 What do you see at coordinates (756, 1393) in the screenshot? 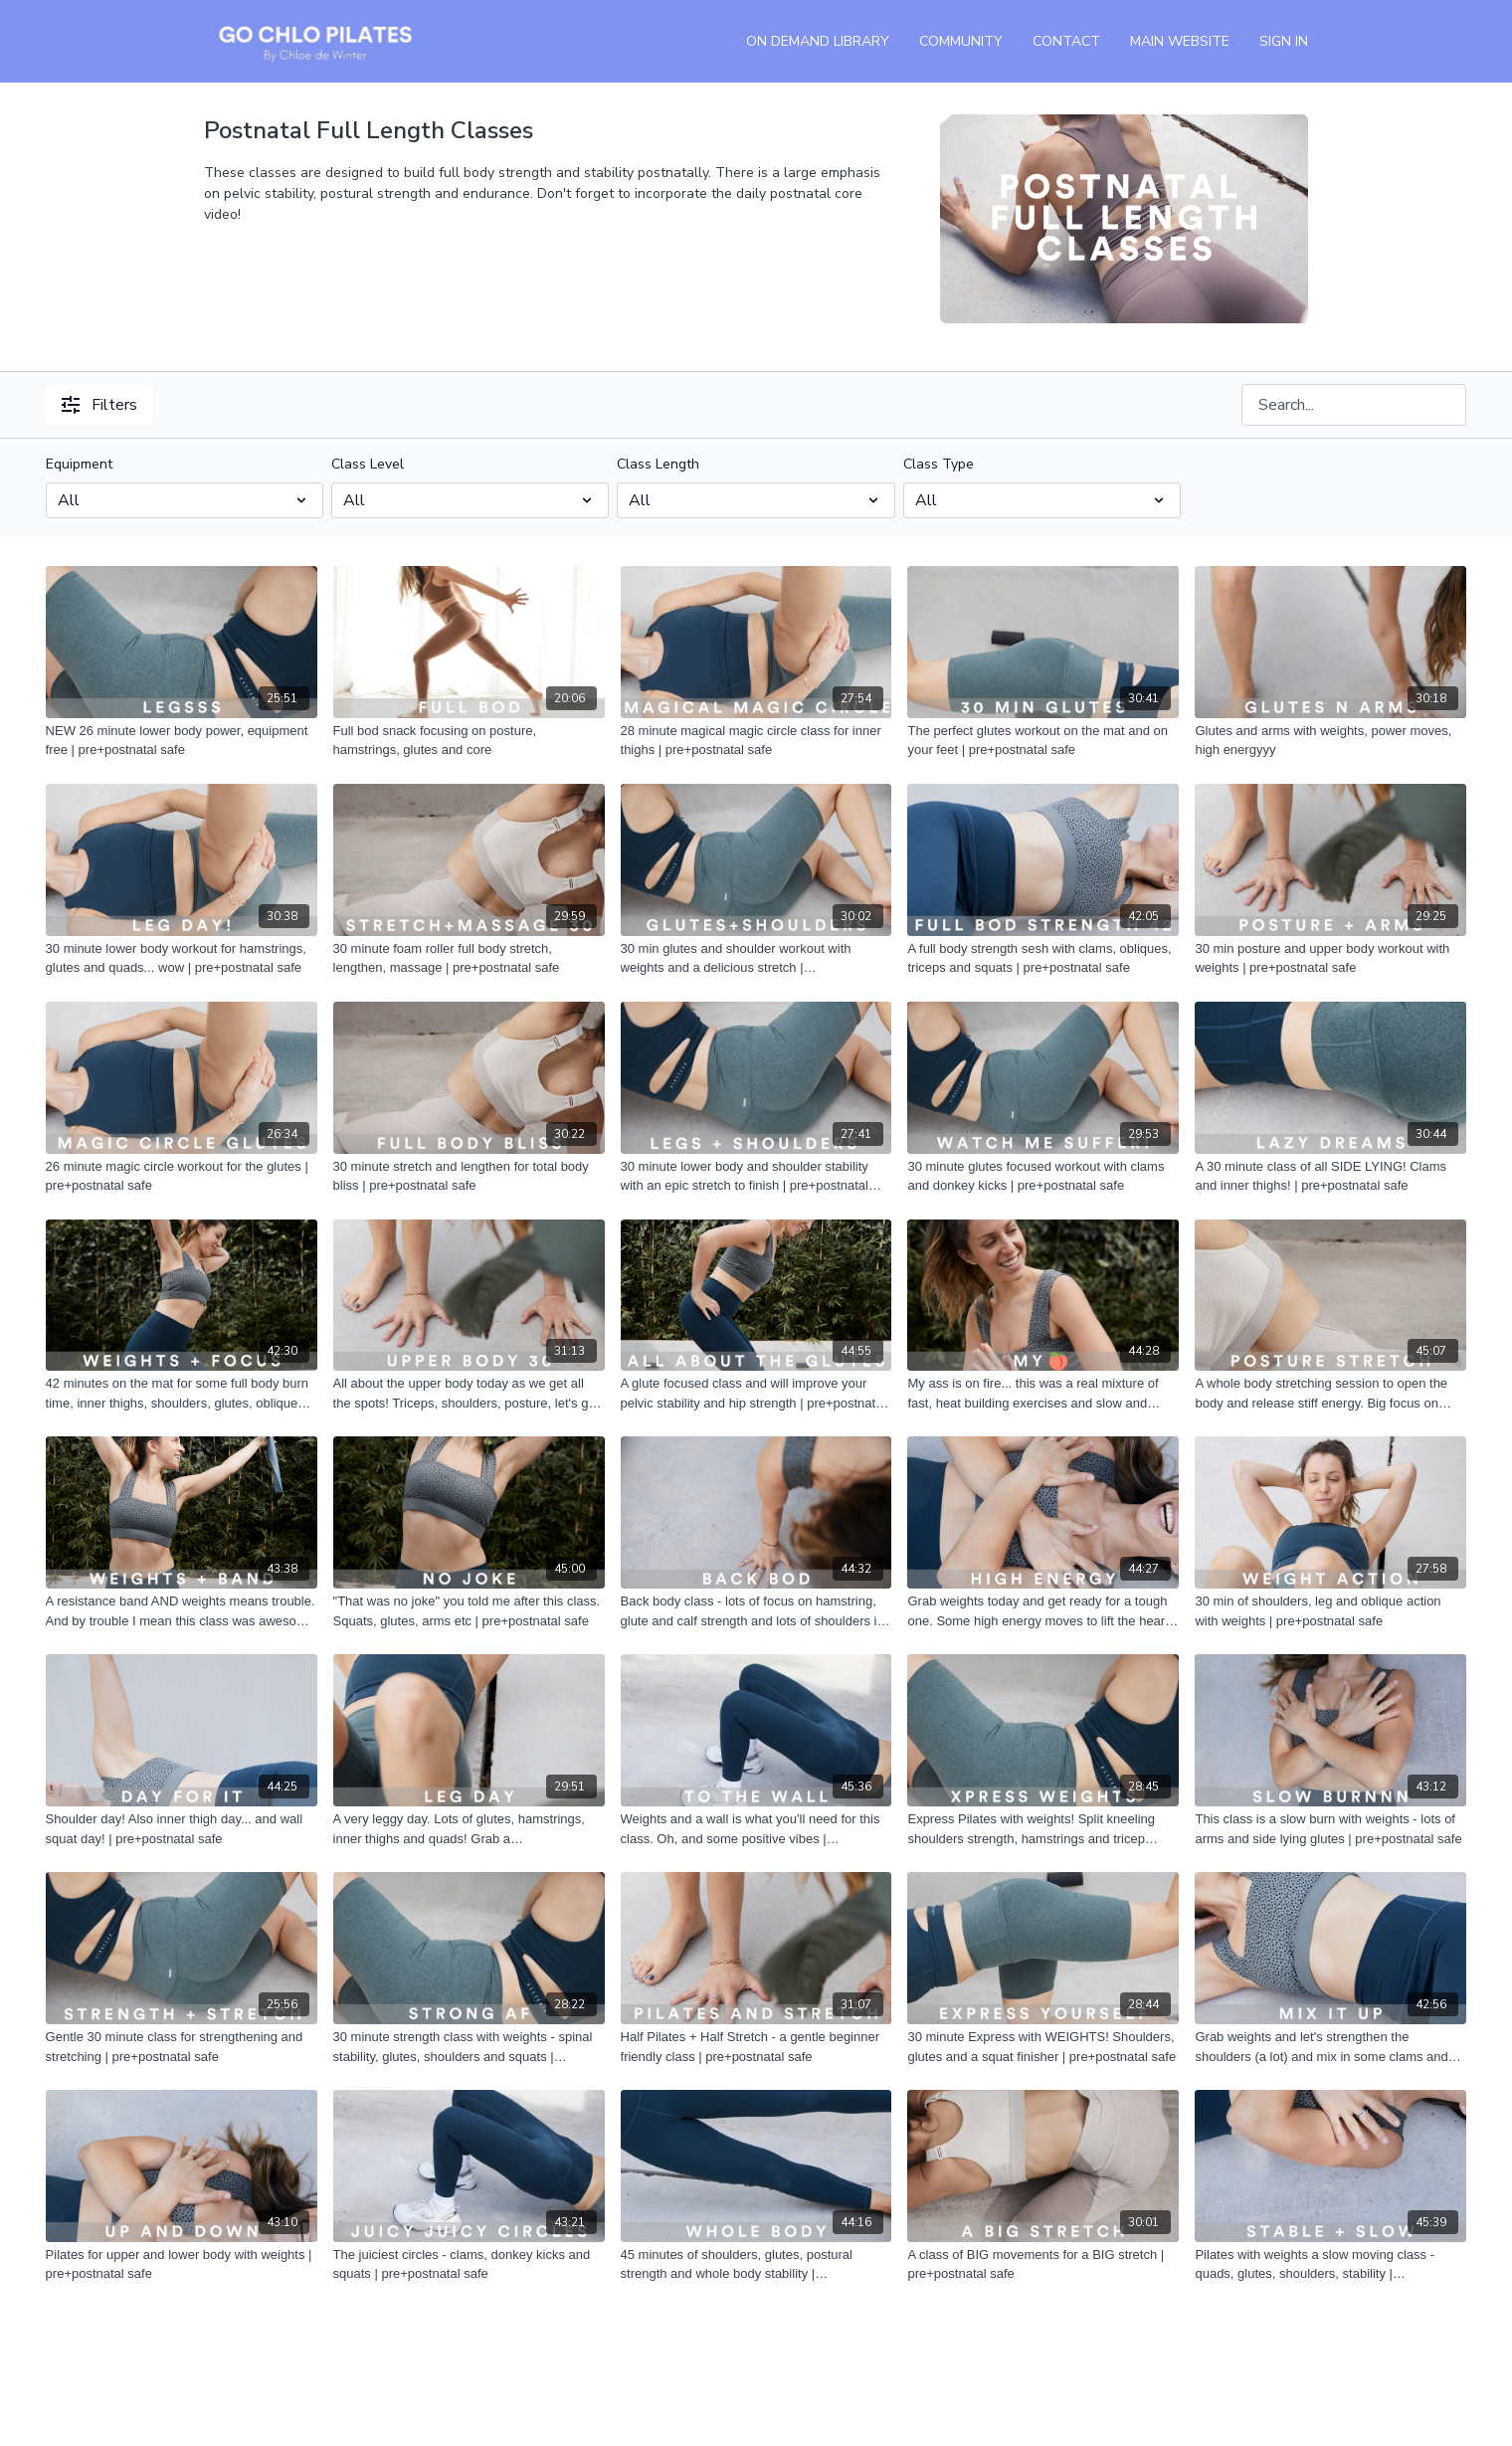
I see `[A glute focused class and will improve your pelvic stability and hip strength | pre+postnatal safe]` at bounding box center [756, 1393].